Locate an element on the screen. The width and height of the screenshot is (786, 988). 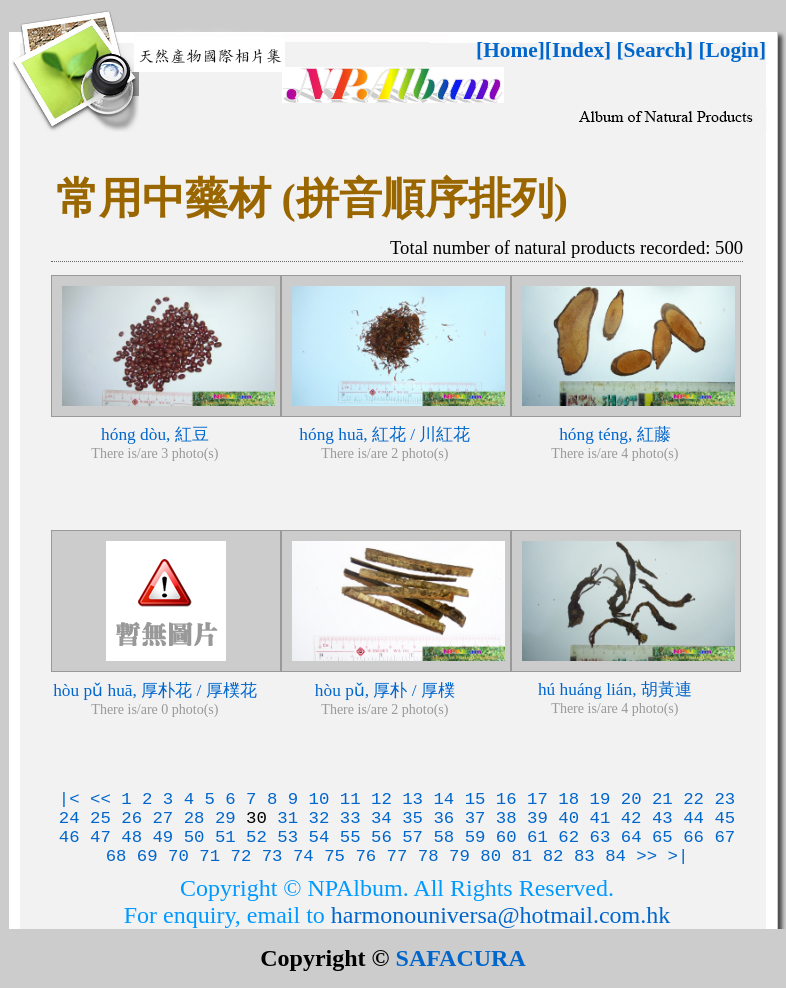
70 is located at coordinates (178, 856).